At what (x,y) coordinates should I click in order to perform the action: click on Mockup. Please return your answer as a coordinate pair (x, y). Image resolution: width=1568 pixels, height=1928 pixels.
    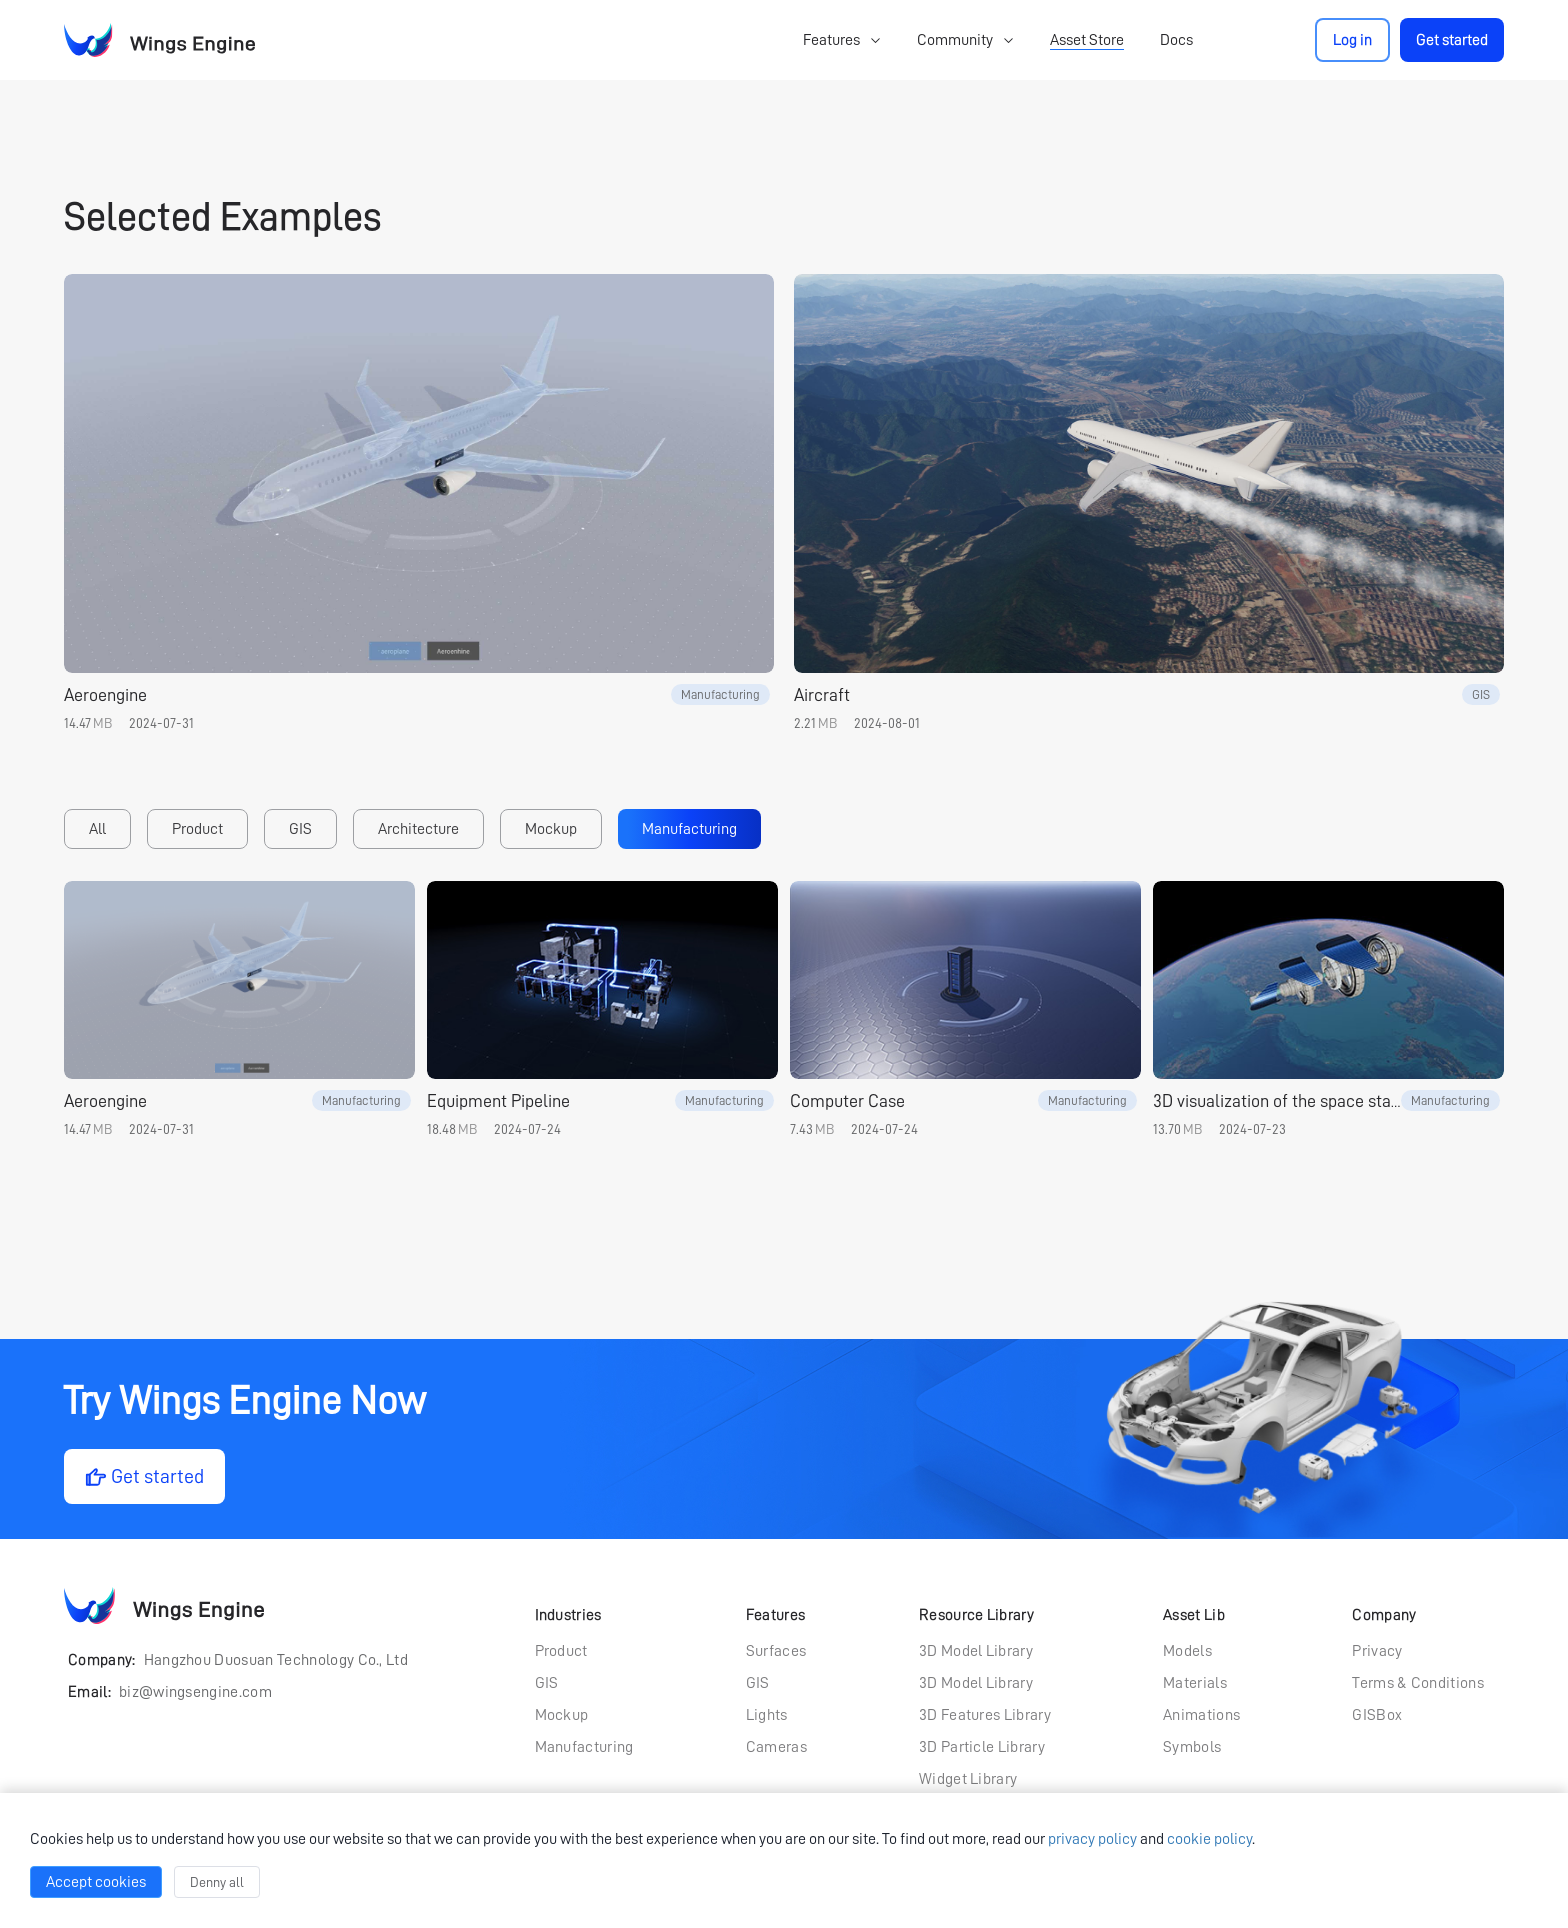
    Looking at the image, I should click on (551, 829).